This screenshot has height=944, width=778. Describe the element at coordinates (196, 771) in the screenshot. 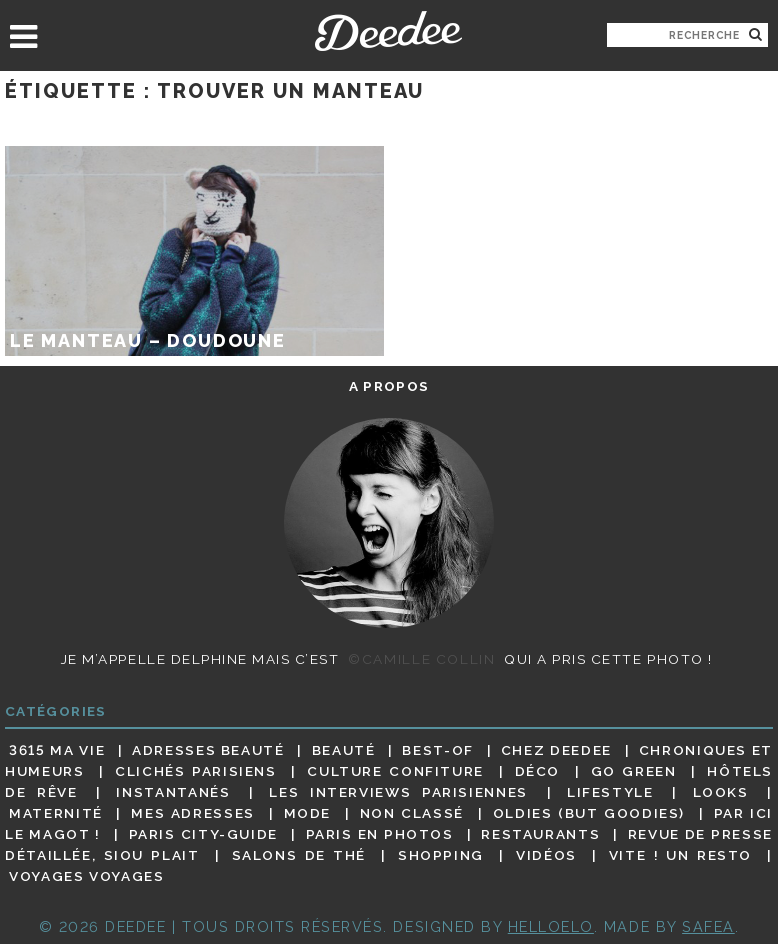

I see `Clichés parisiens` at that location.